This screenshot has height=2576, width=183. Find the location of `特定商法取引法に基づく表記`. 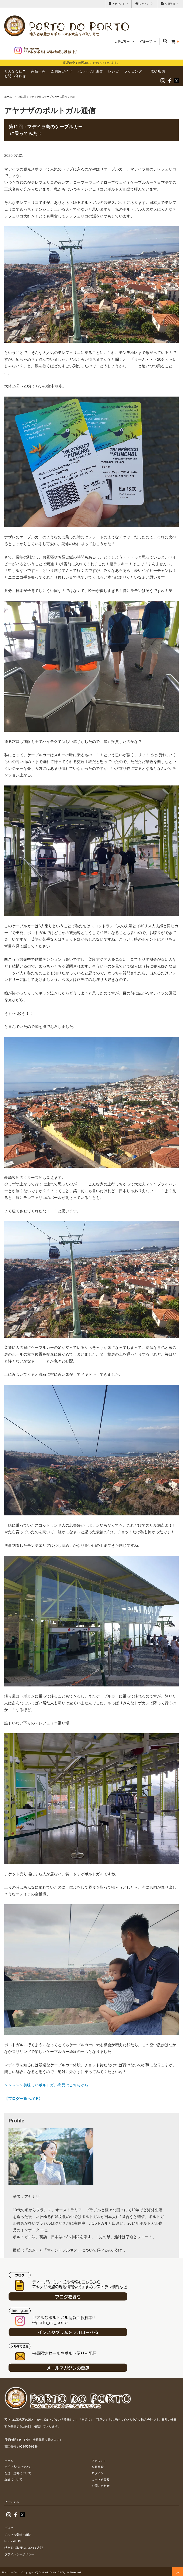

特定商法取引法に基づく表記 is located at coordinates (23, 2546).